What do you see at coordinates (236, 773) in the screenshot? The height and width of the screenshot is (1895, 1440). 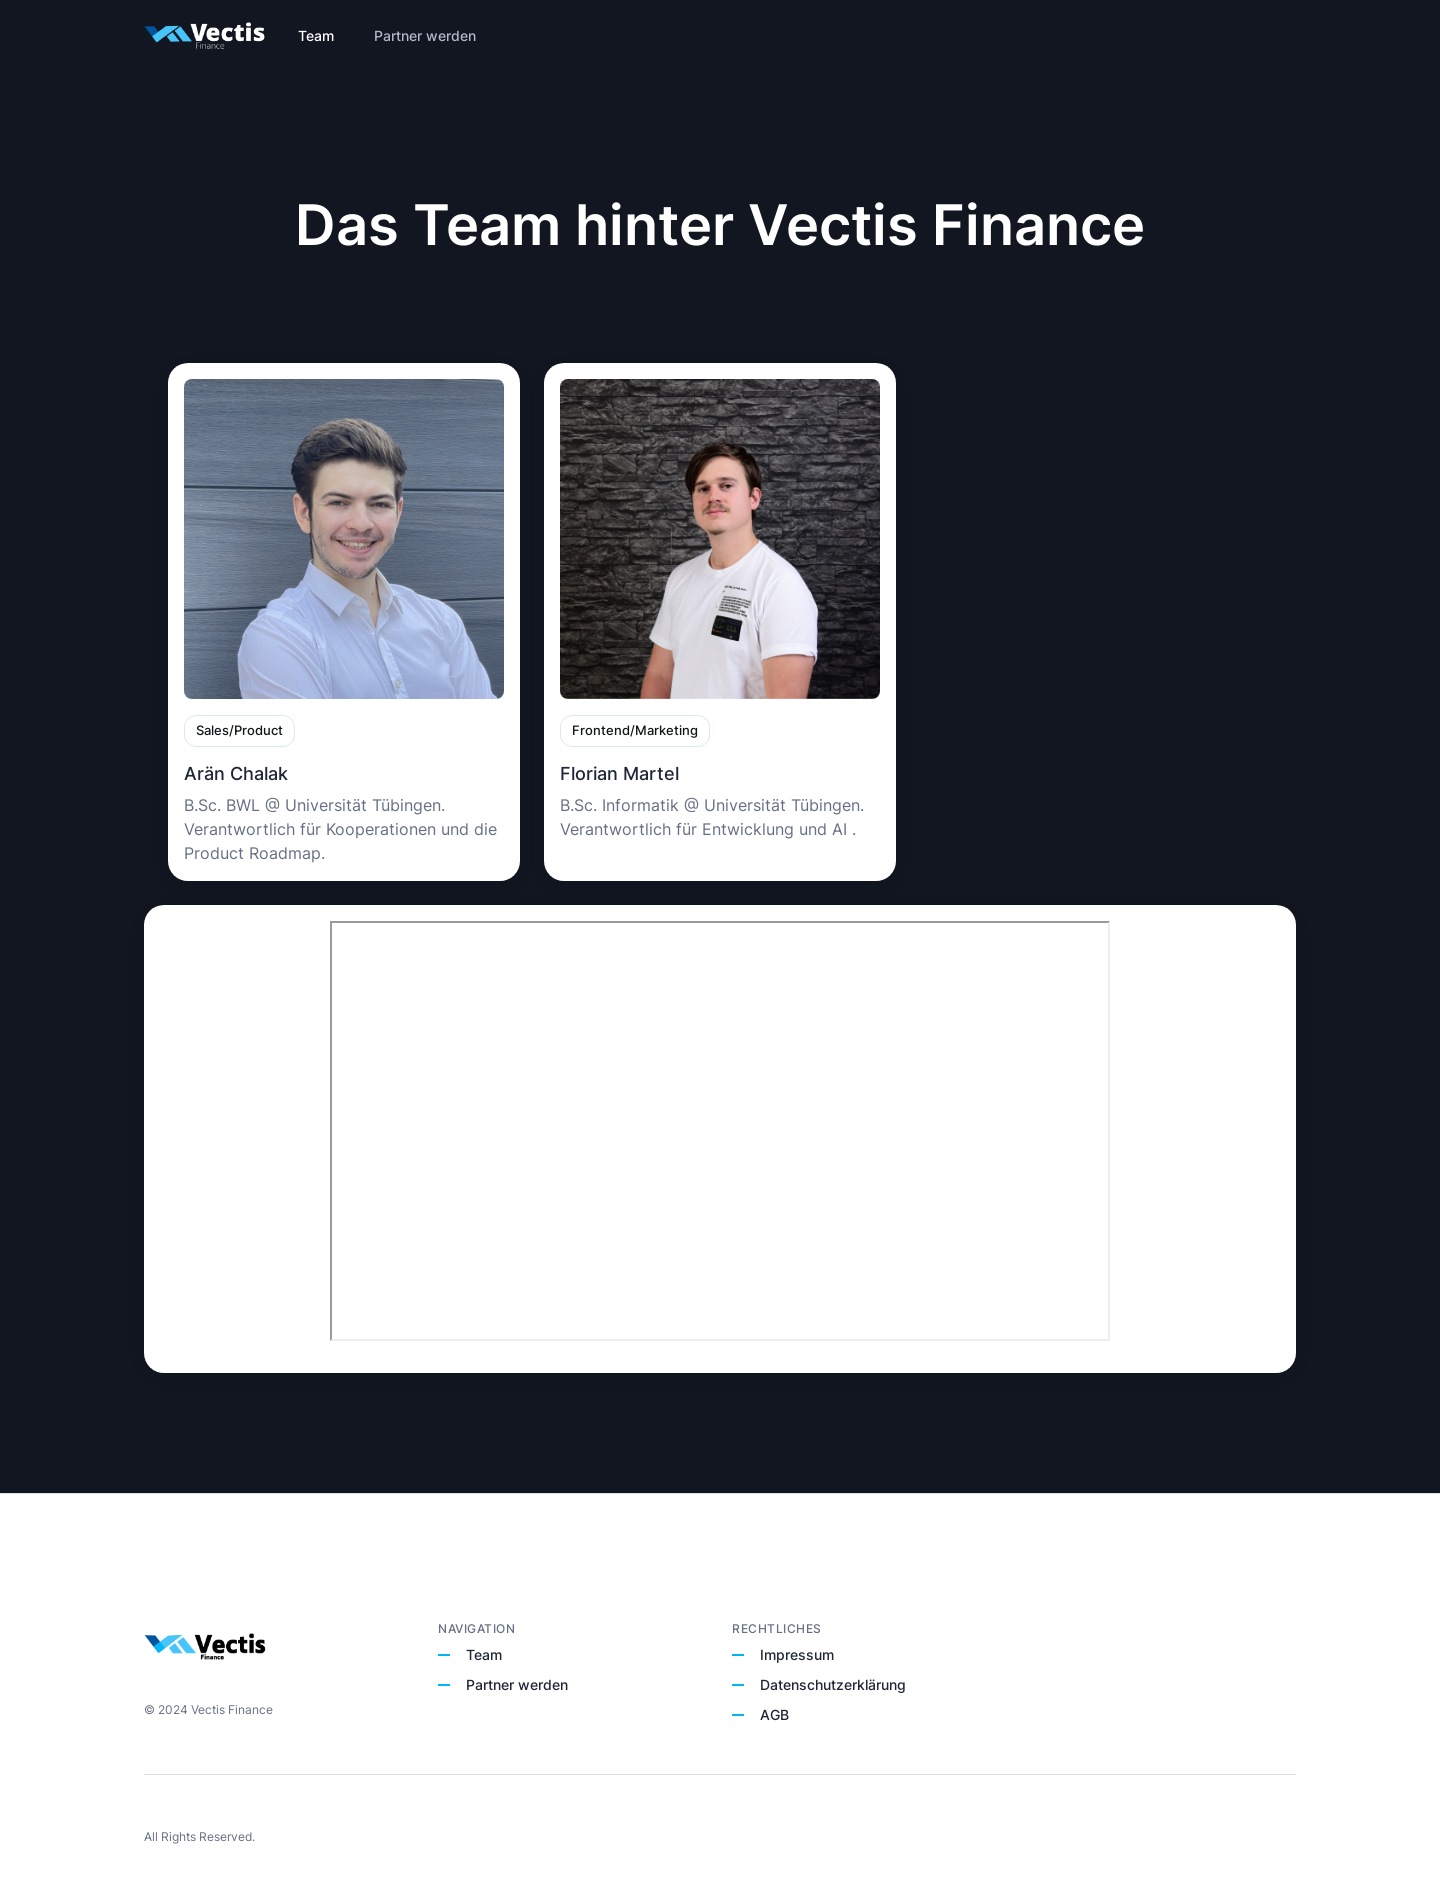 I see `Arän Chalak` at bounding box center [236, 773].